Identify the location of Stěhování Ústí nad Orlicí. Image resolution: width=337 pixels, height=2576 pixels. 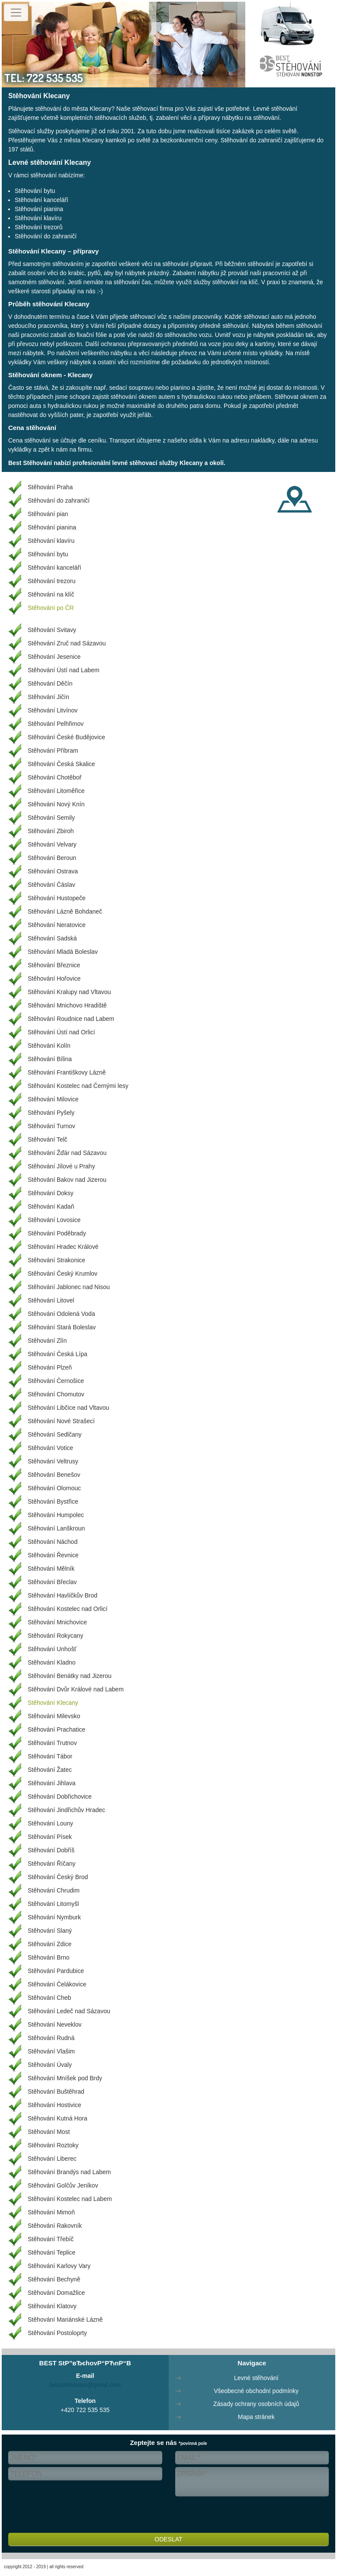
(61, 1032).